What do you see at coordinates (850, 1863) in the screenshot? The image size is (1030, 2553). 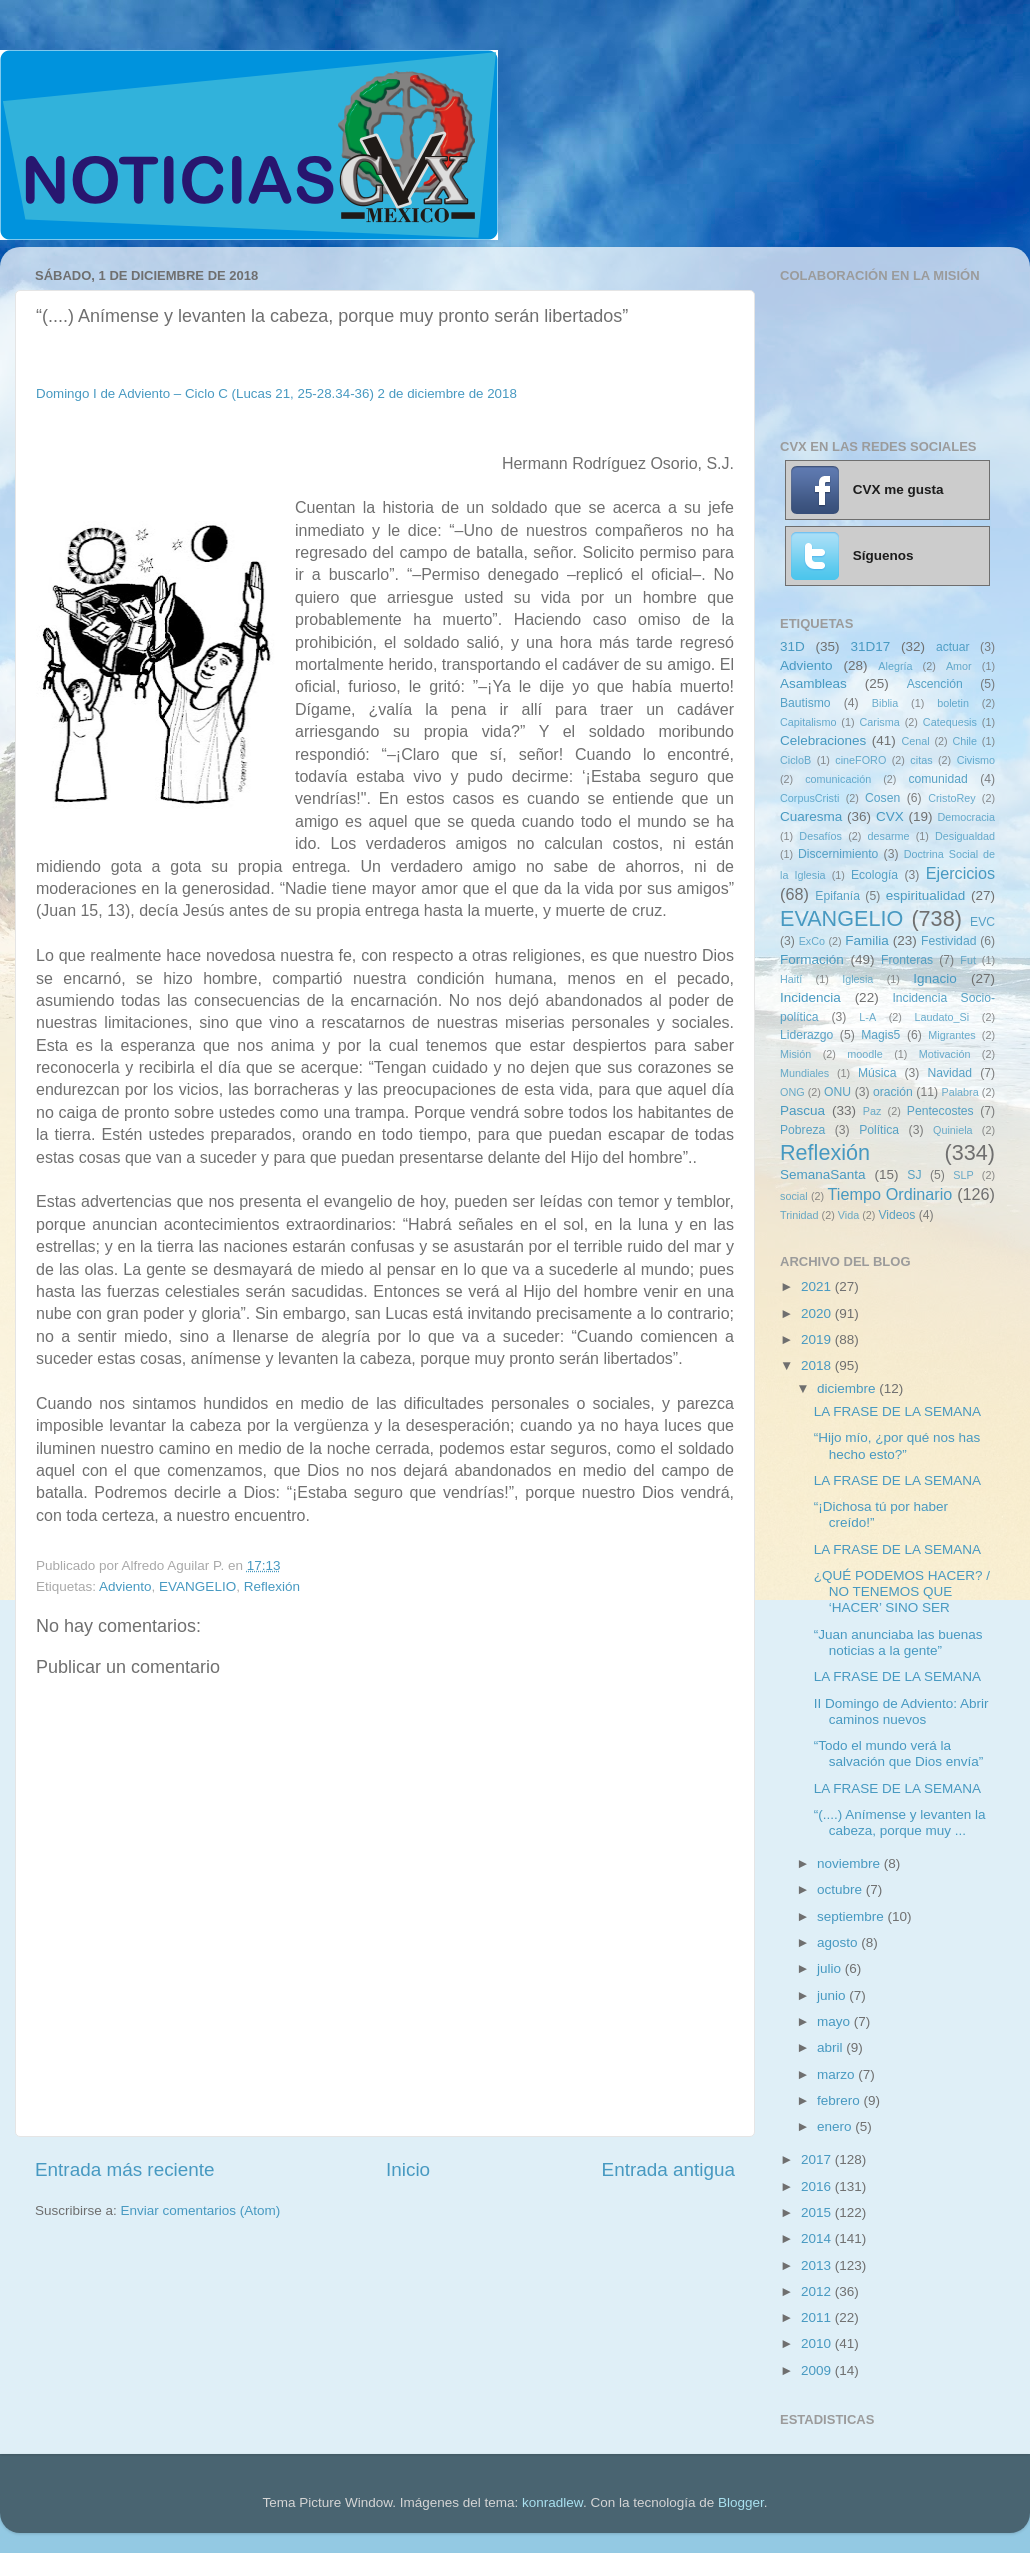 I see `noviembre` at bounding box center [850, 1863].